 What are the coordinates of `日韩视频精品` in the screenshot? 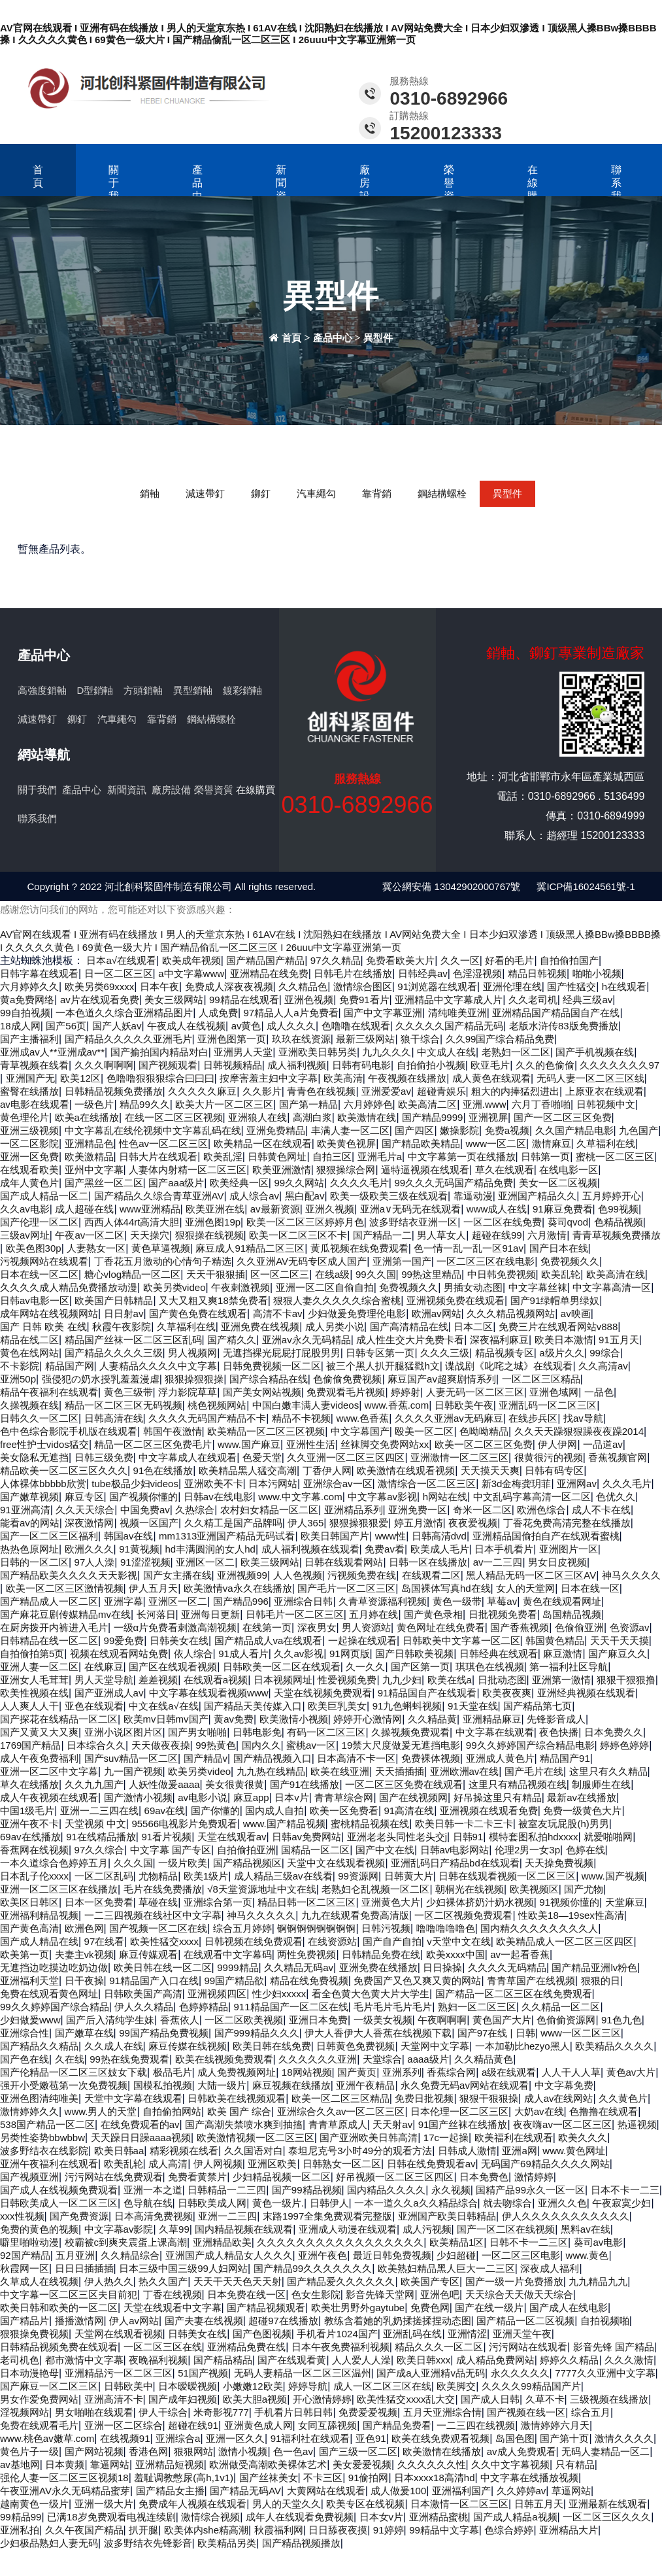 It's located at (232, 1065).